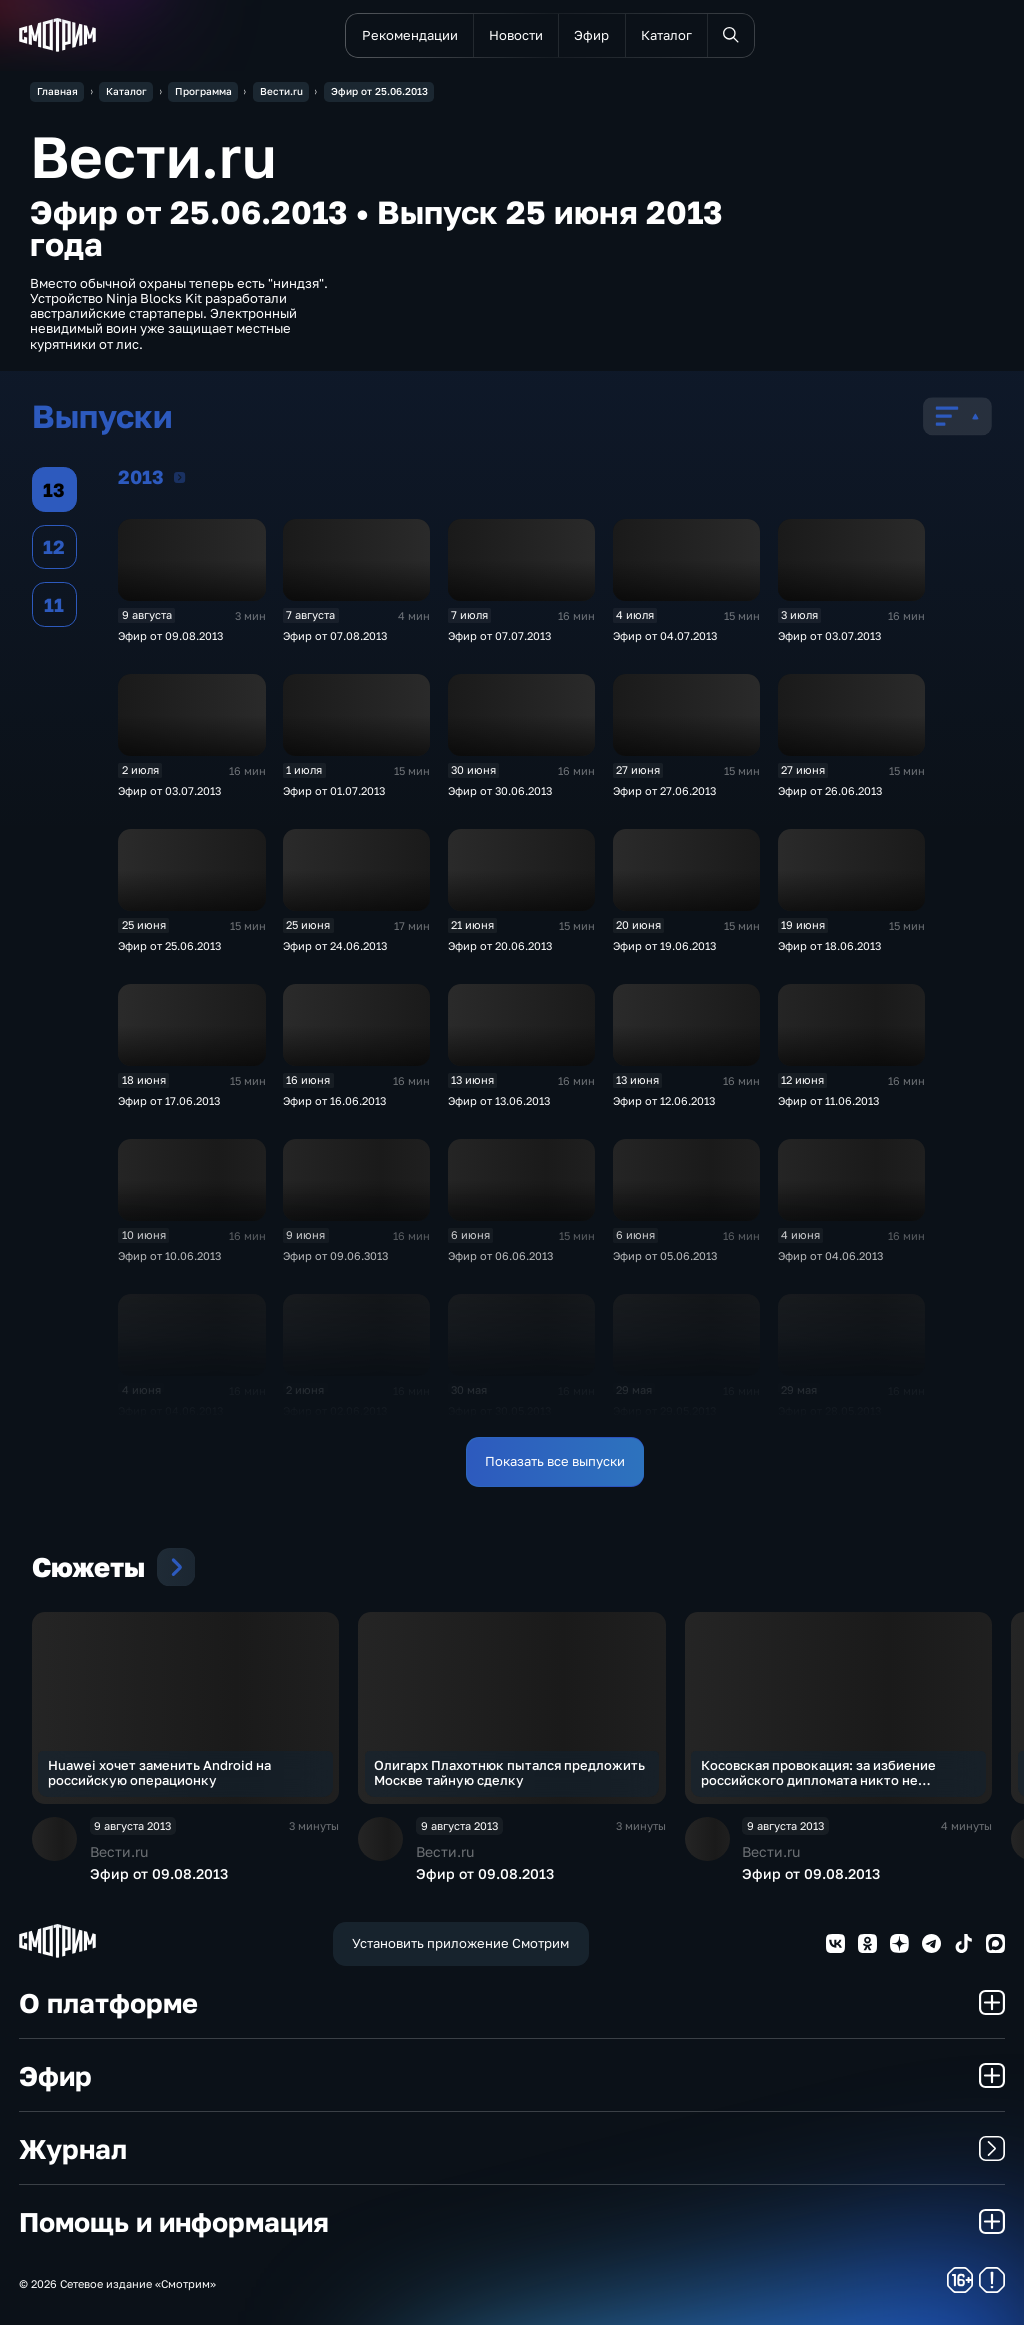 The width and height of the screenshot is (1024, 2325). What do you see at coordinates (334, 790) in the screenshot?
I see `Эфир от 01.07.2013` at bounding box center [334, 790].